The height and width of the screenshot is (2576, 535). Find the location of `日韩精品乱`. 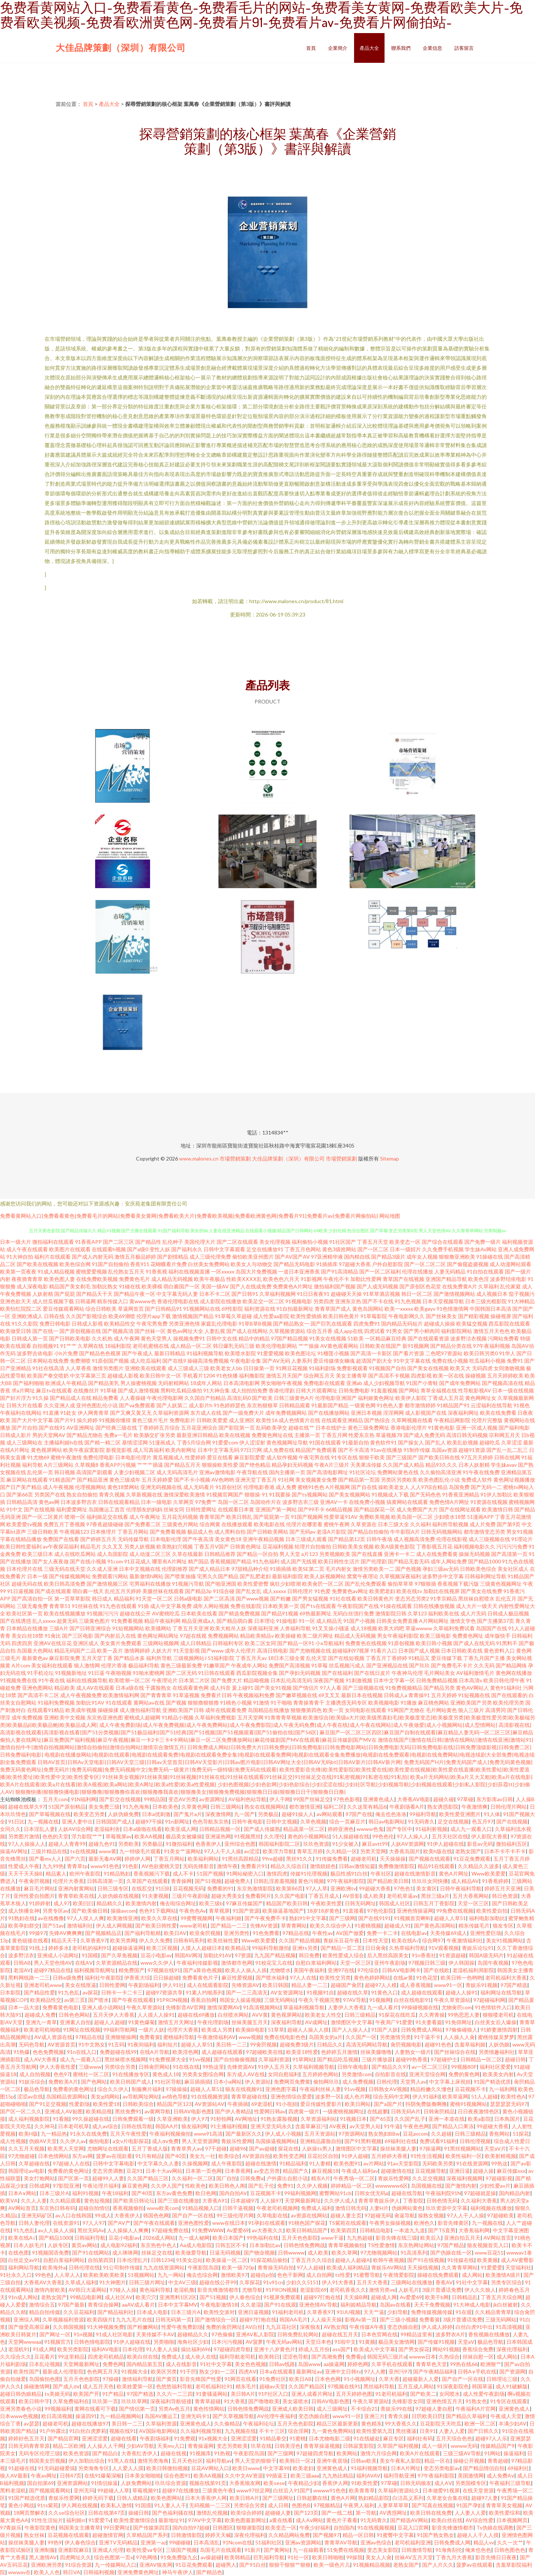

日韩精品乱 is located at coordinates (465, 2297).